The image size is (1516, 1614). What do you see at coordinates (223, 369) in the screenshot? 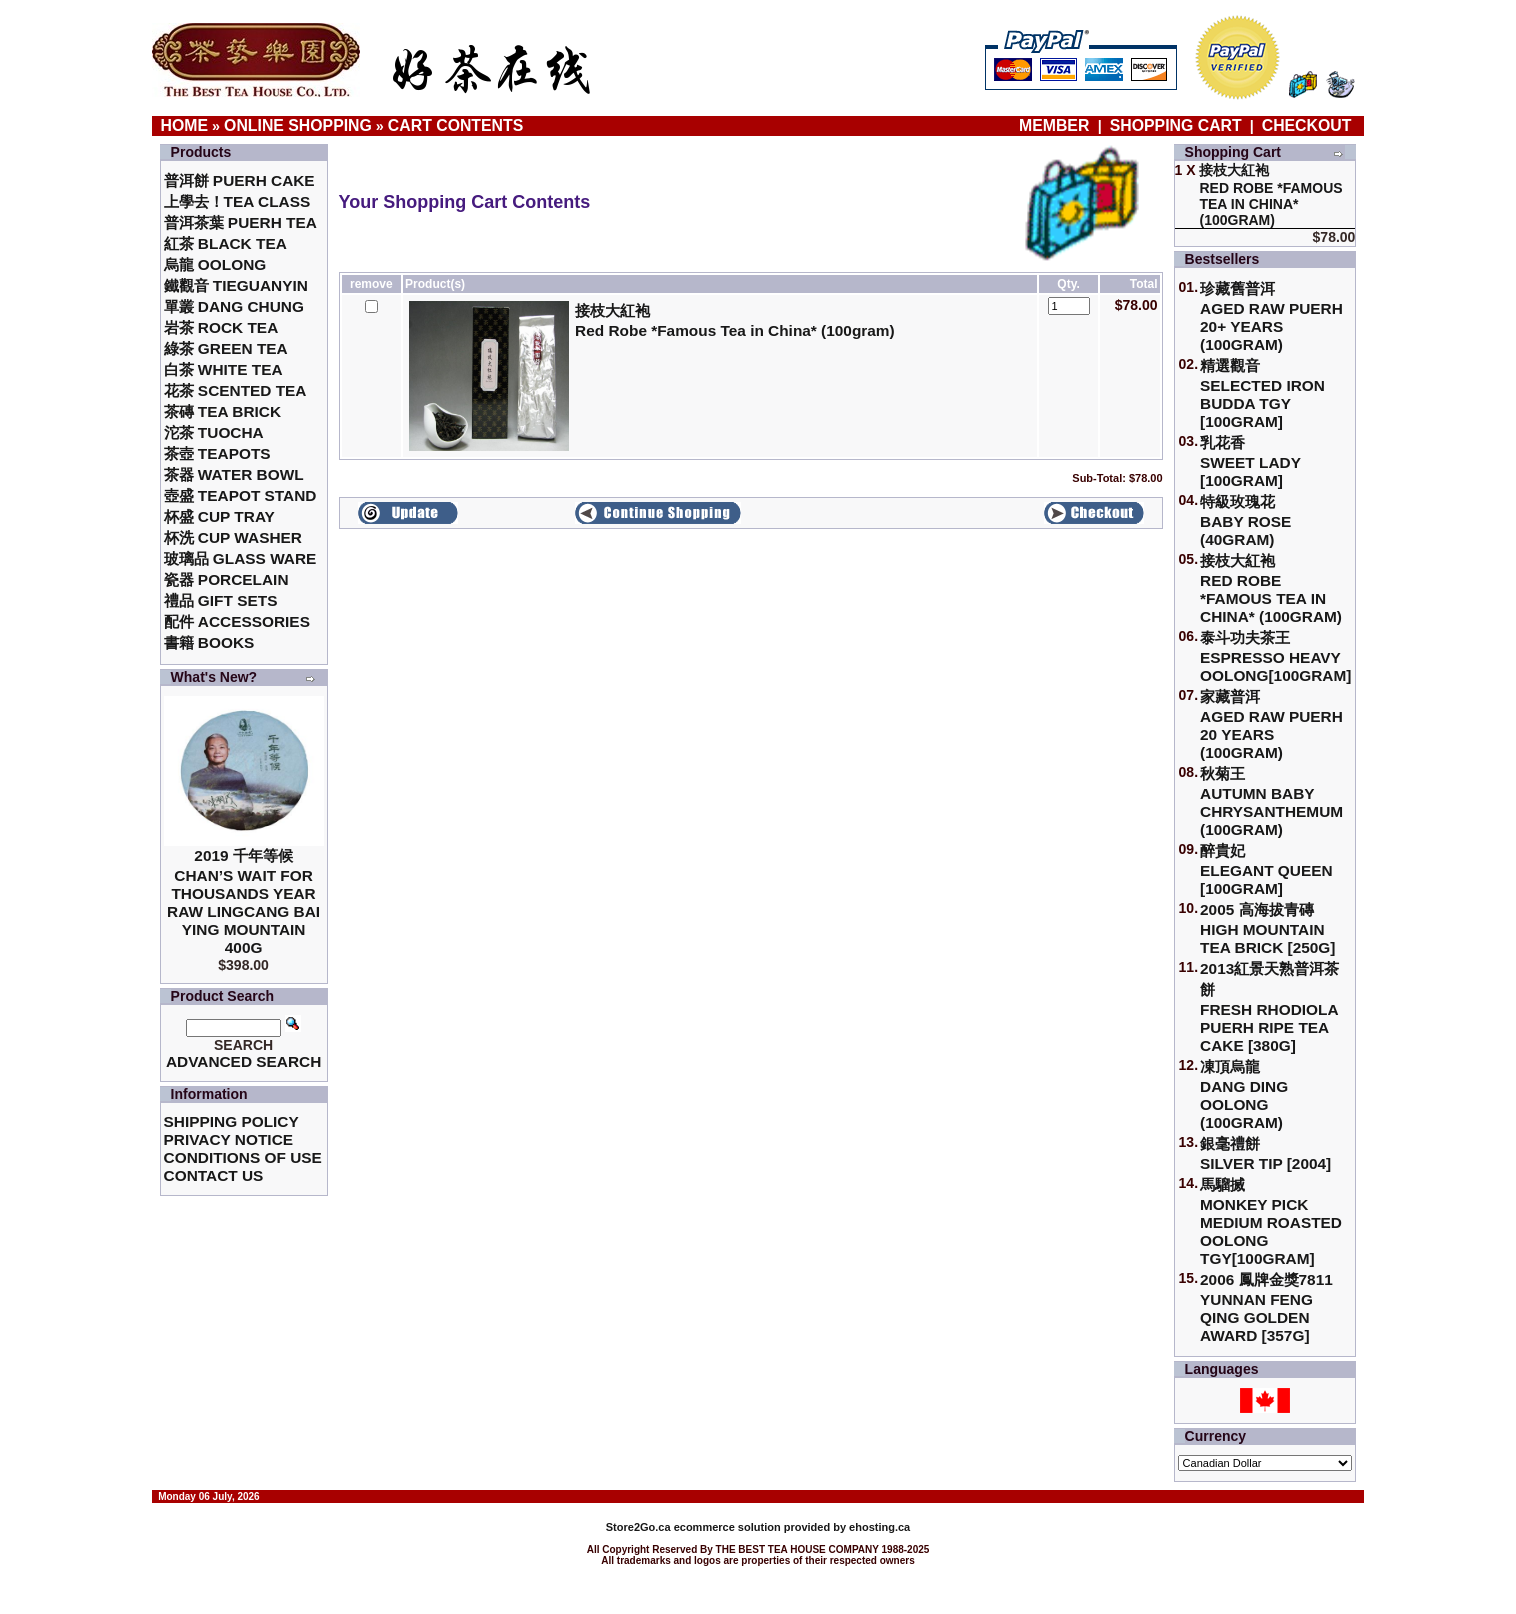
I see `白茶 White Tea` at bounding box center [223, 369].